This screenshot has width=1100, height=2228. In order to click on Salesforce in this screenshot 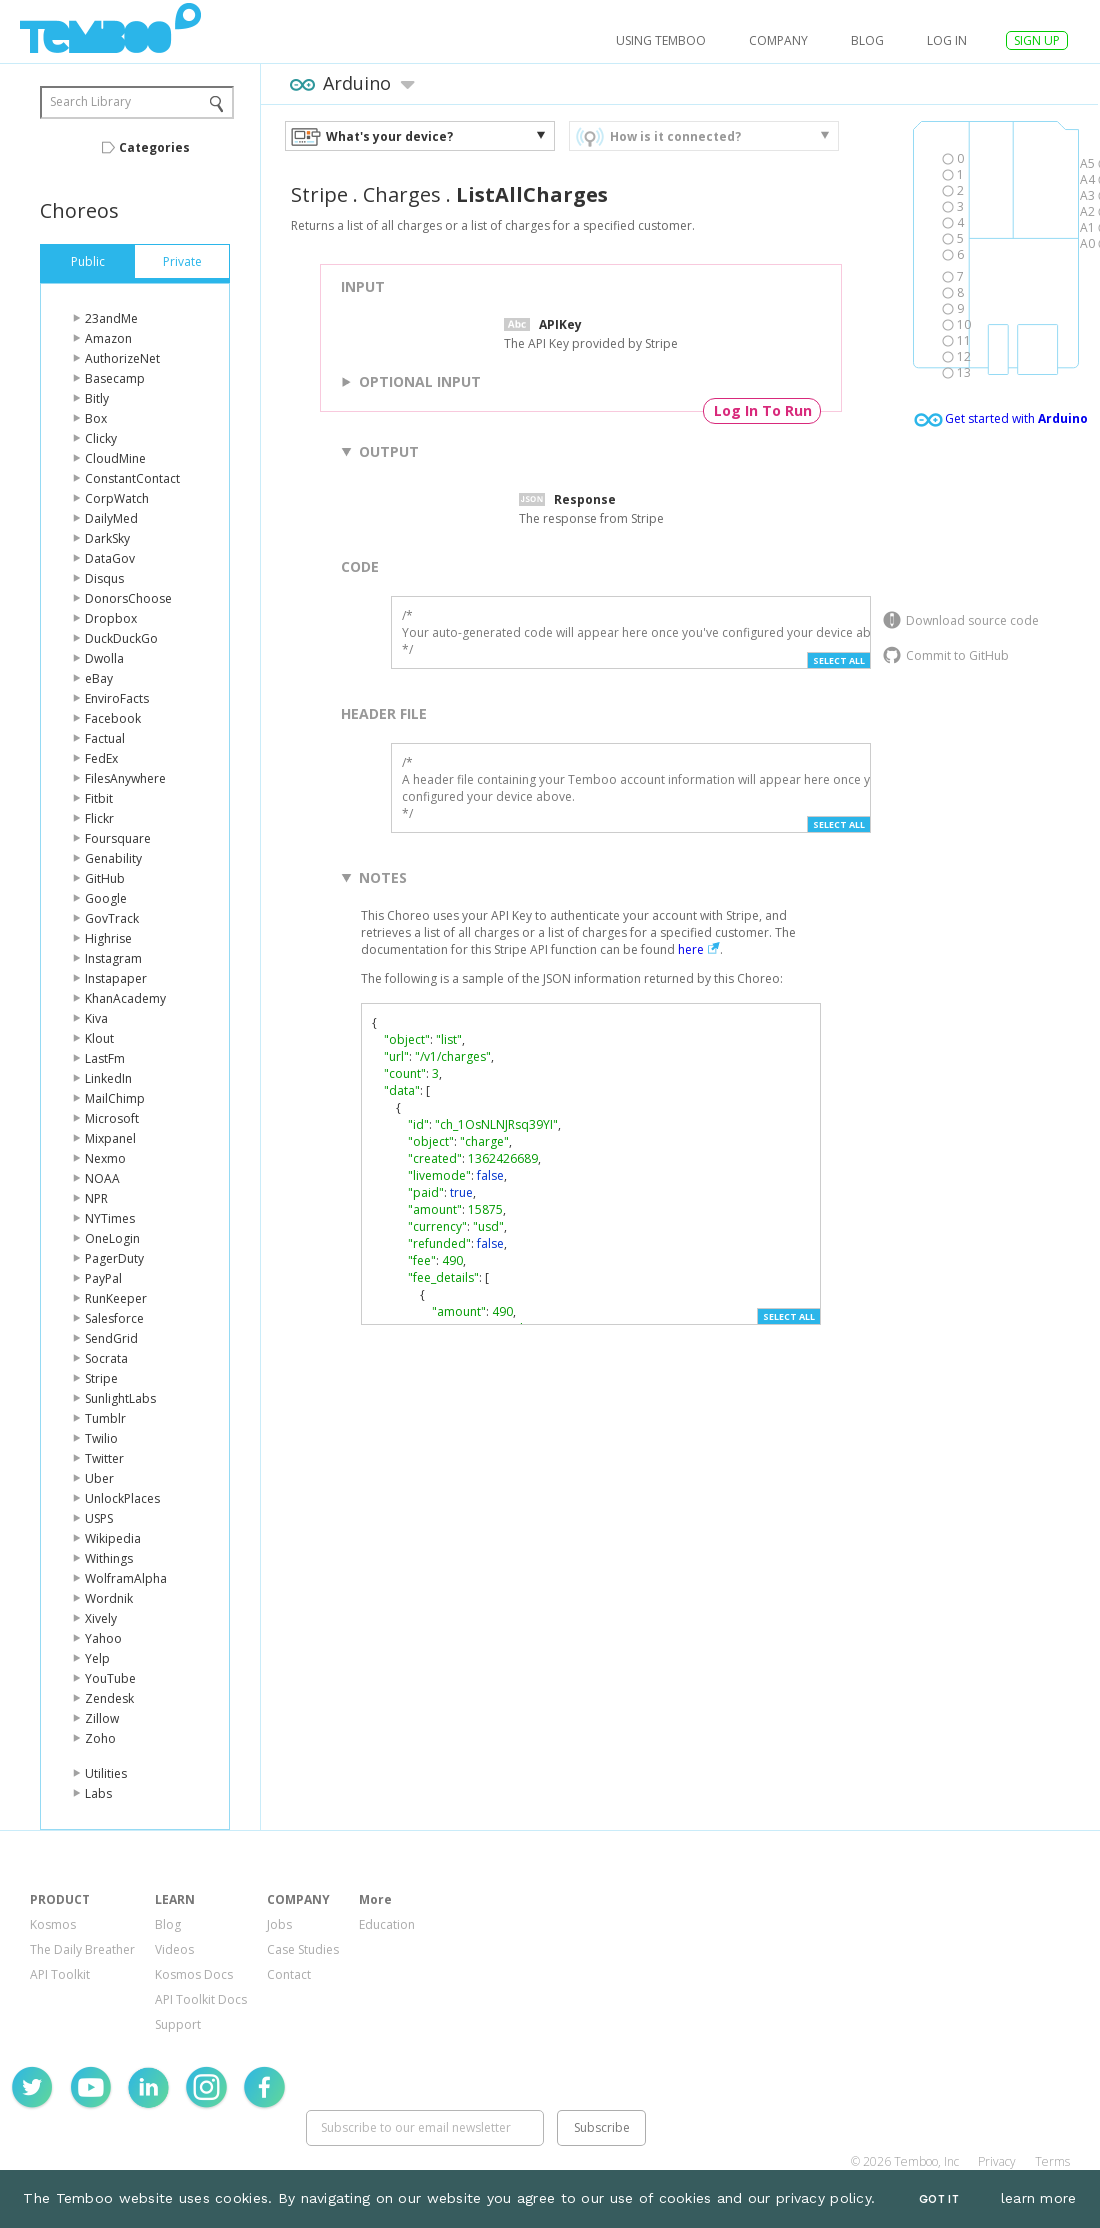, I will do `click(114, 1318)`.